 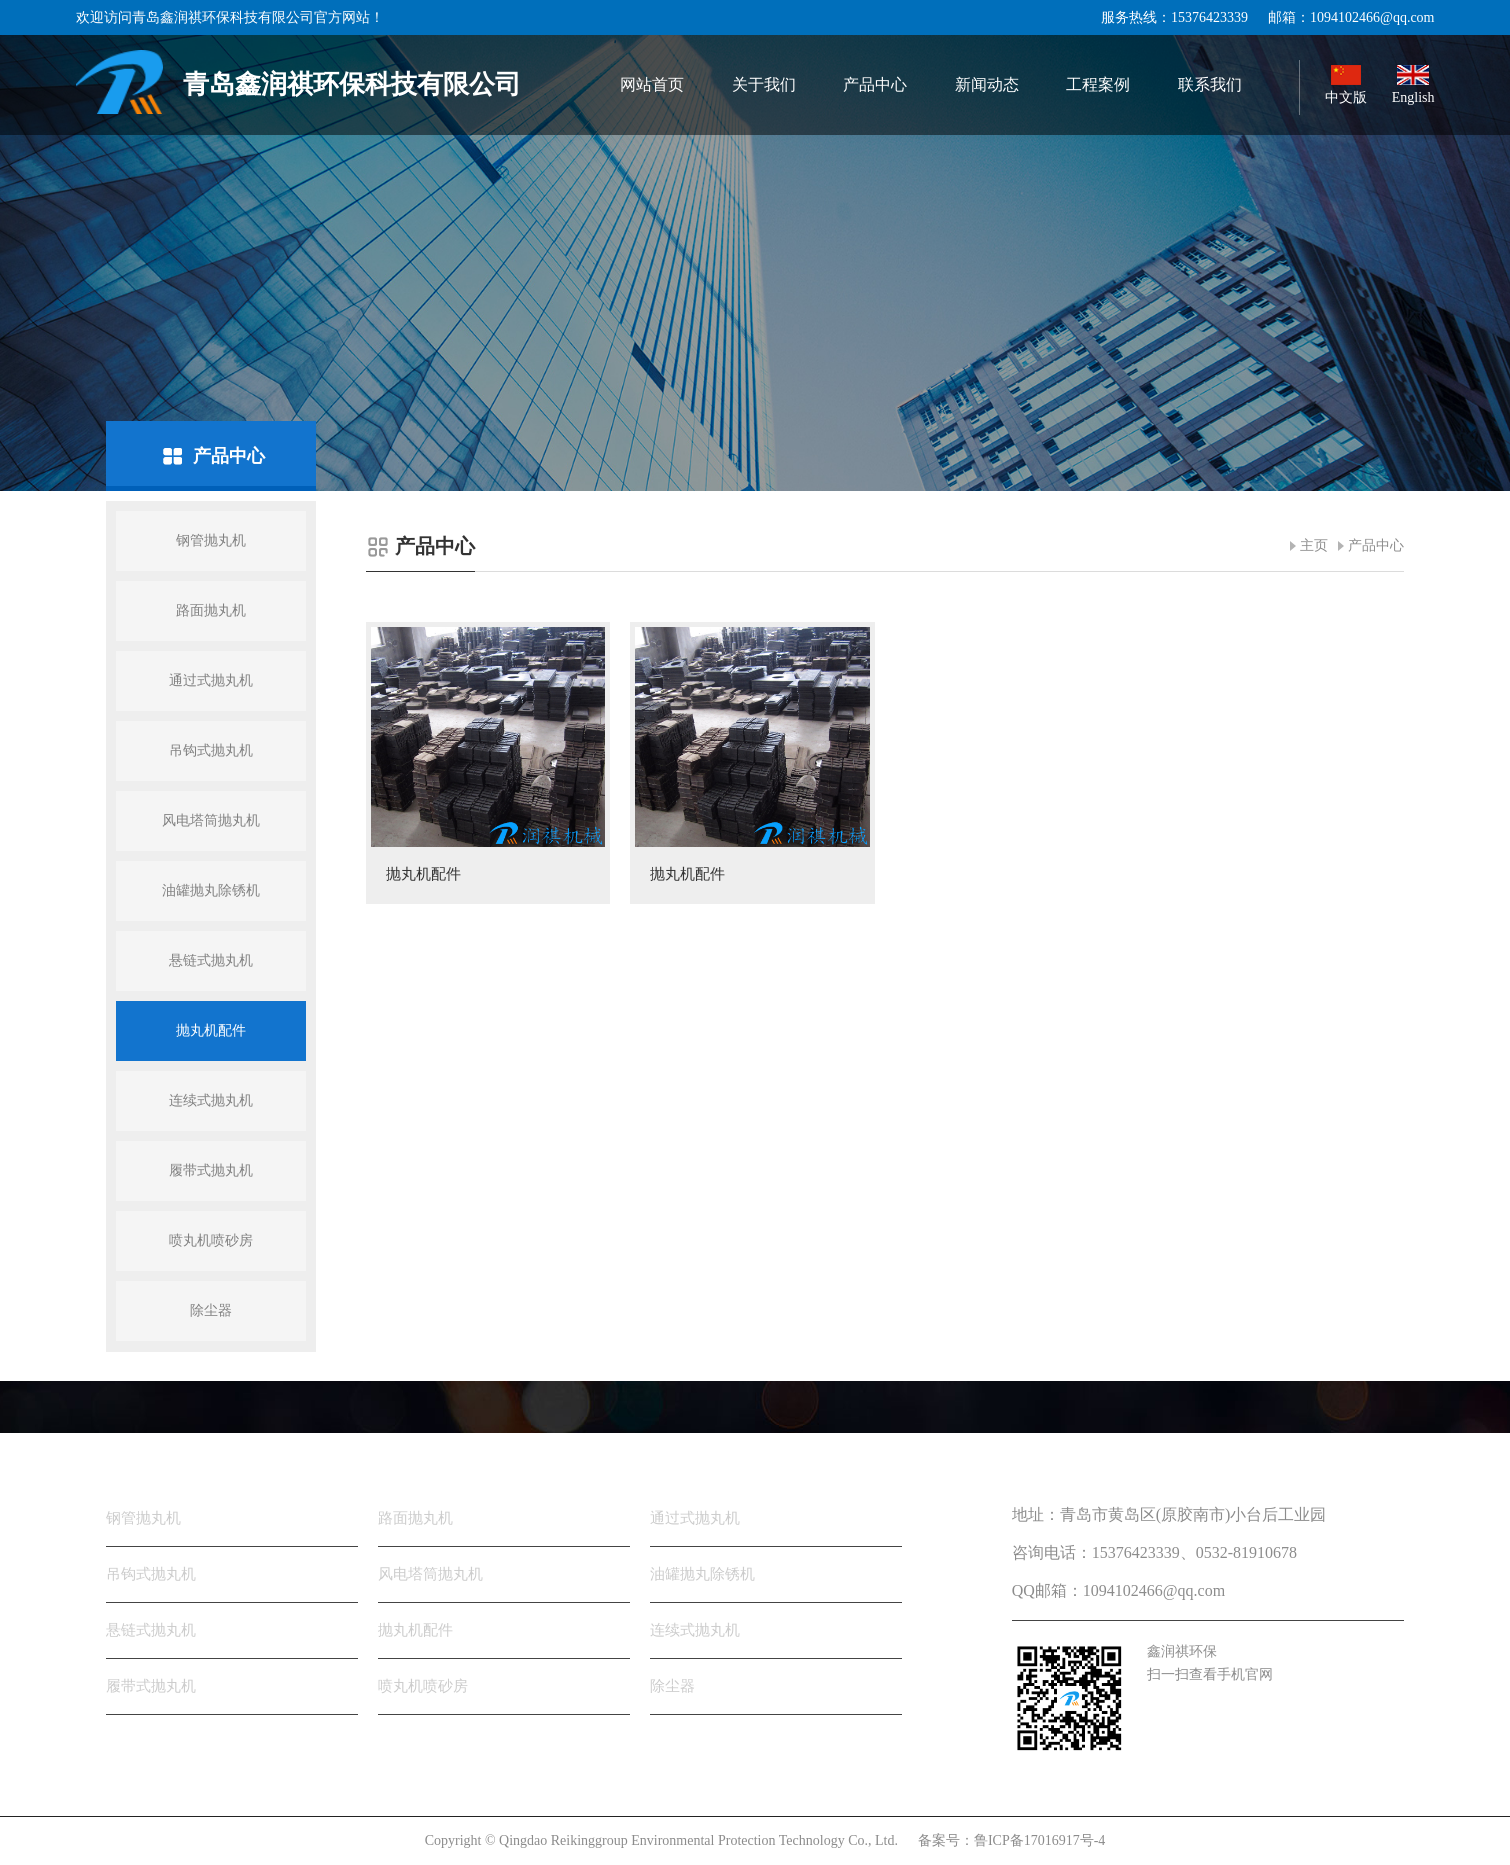 I want to click on 主页, so click(x=1314, y=545).